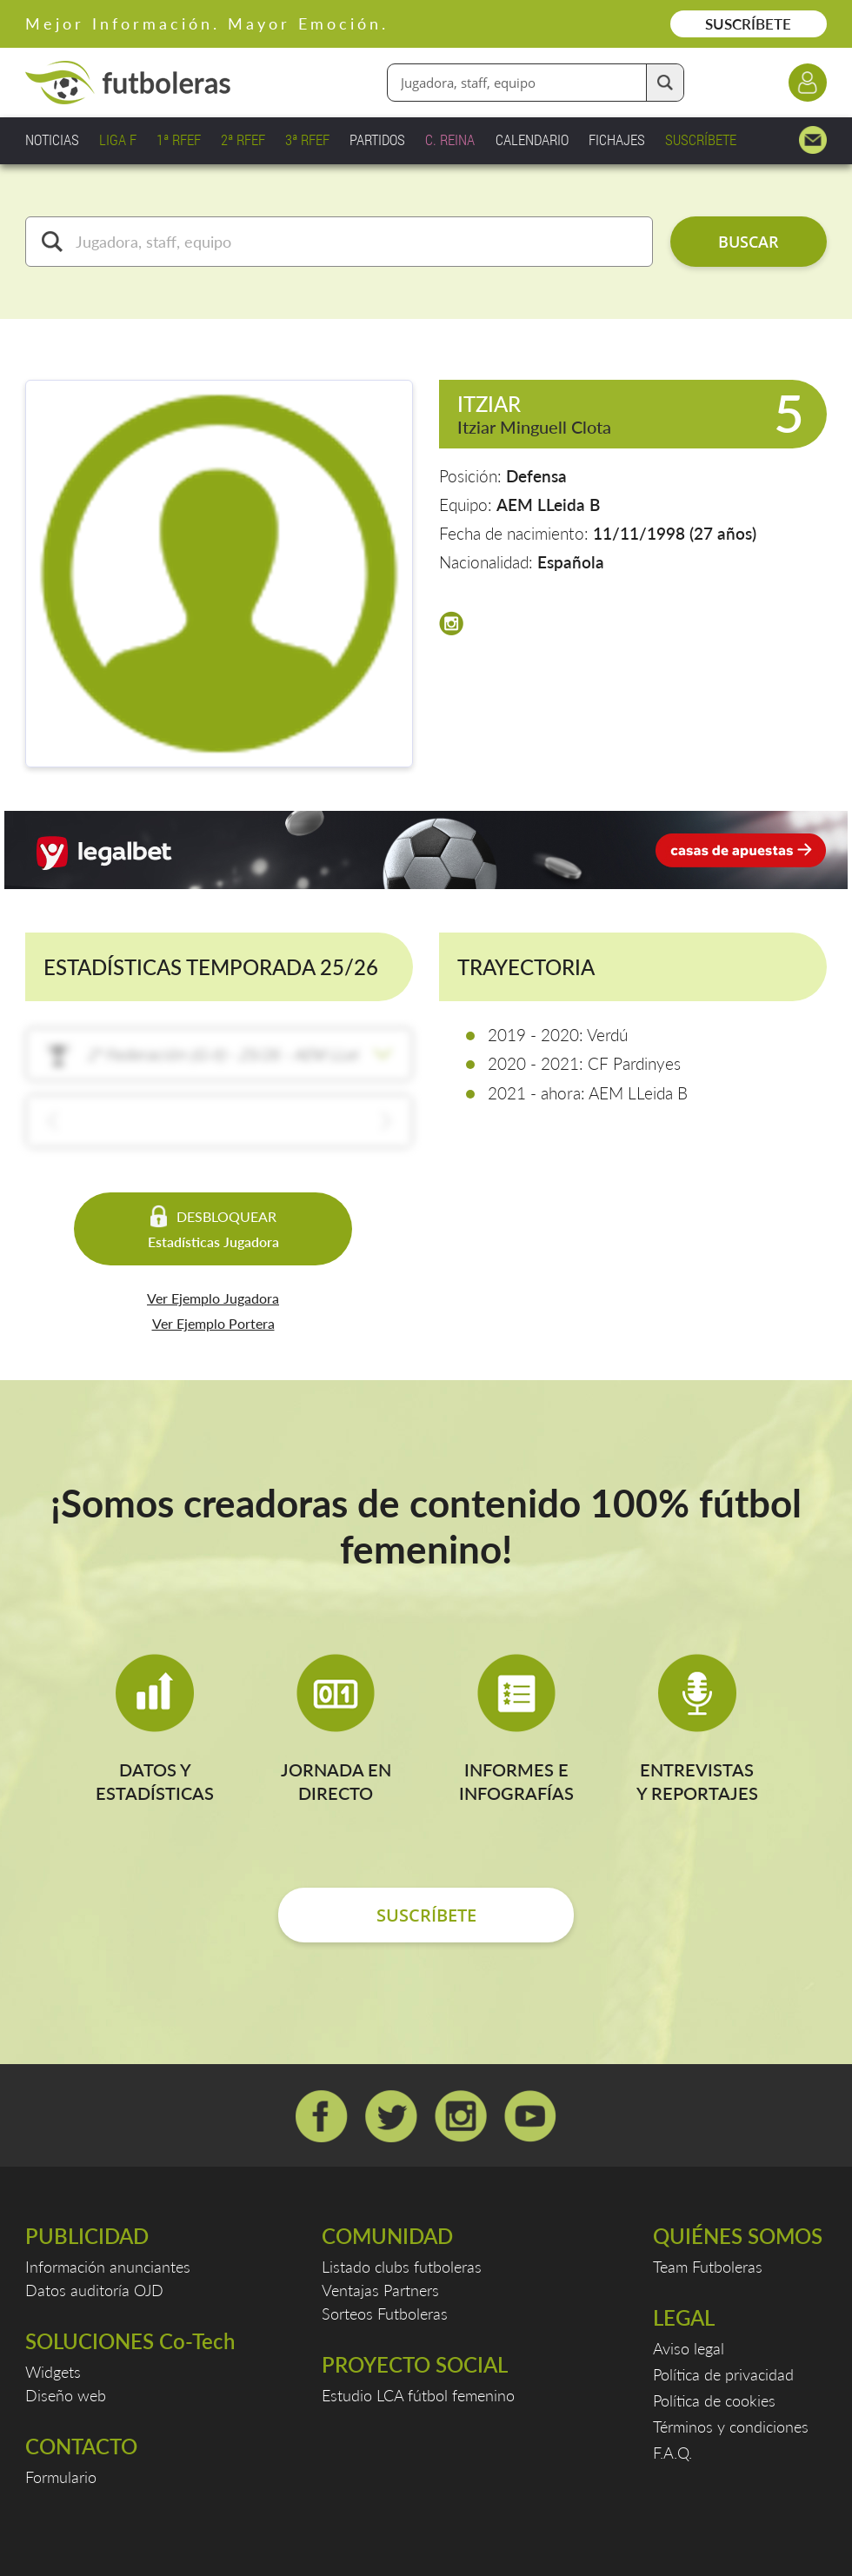 Image resolution: width=852 pixels, height=2576 pixels. What do you see at coordinates (672, 2452) in the screenshot?
I see `F.A.Q.` at bounding box center [672, 2452].